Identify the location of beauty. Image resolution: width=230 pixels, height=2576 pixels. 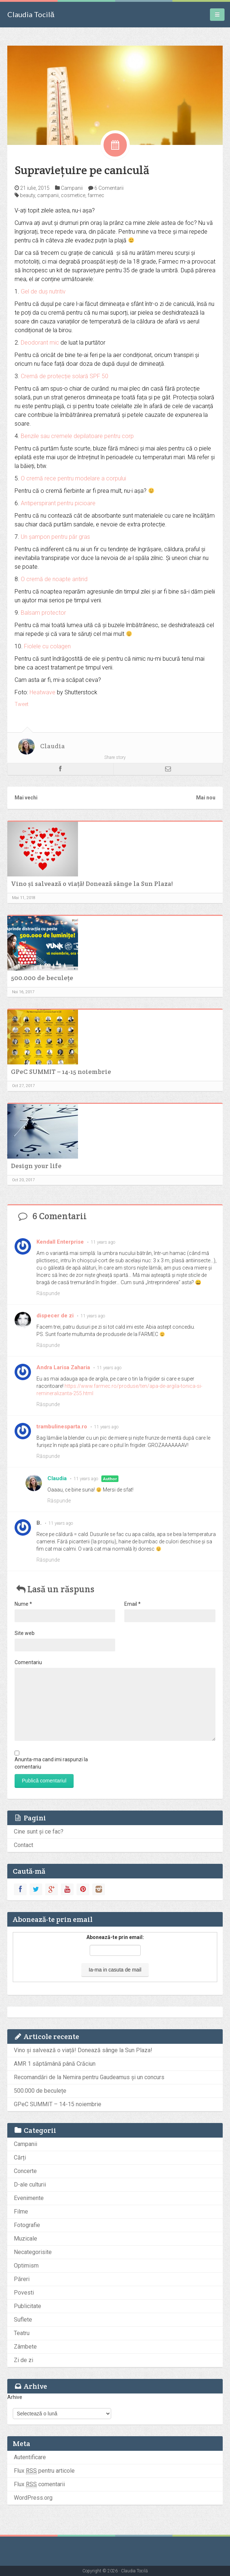
(27, 195).